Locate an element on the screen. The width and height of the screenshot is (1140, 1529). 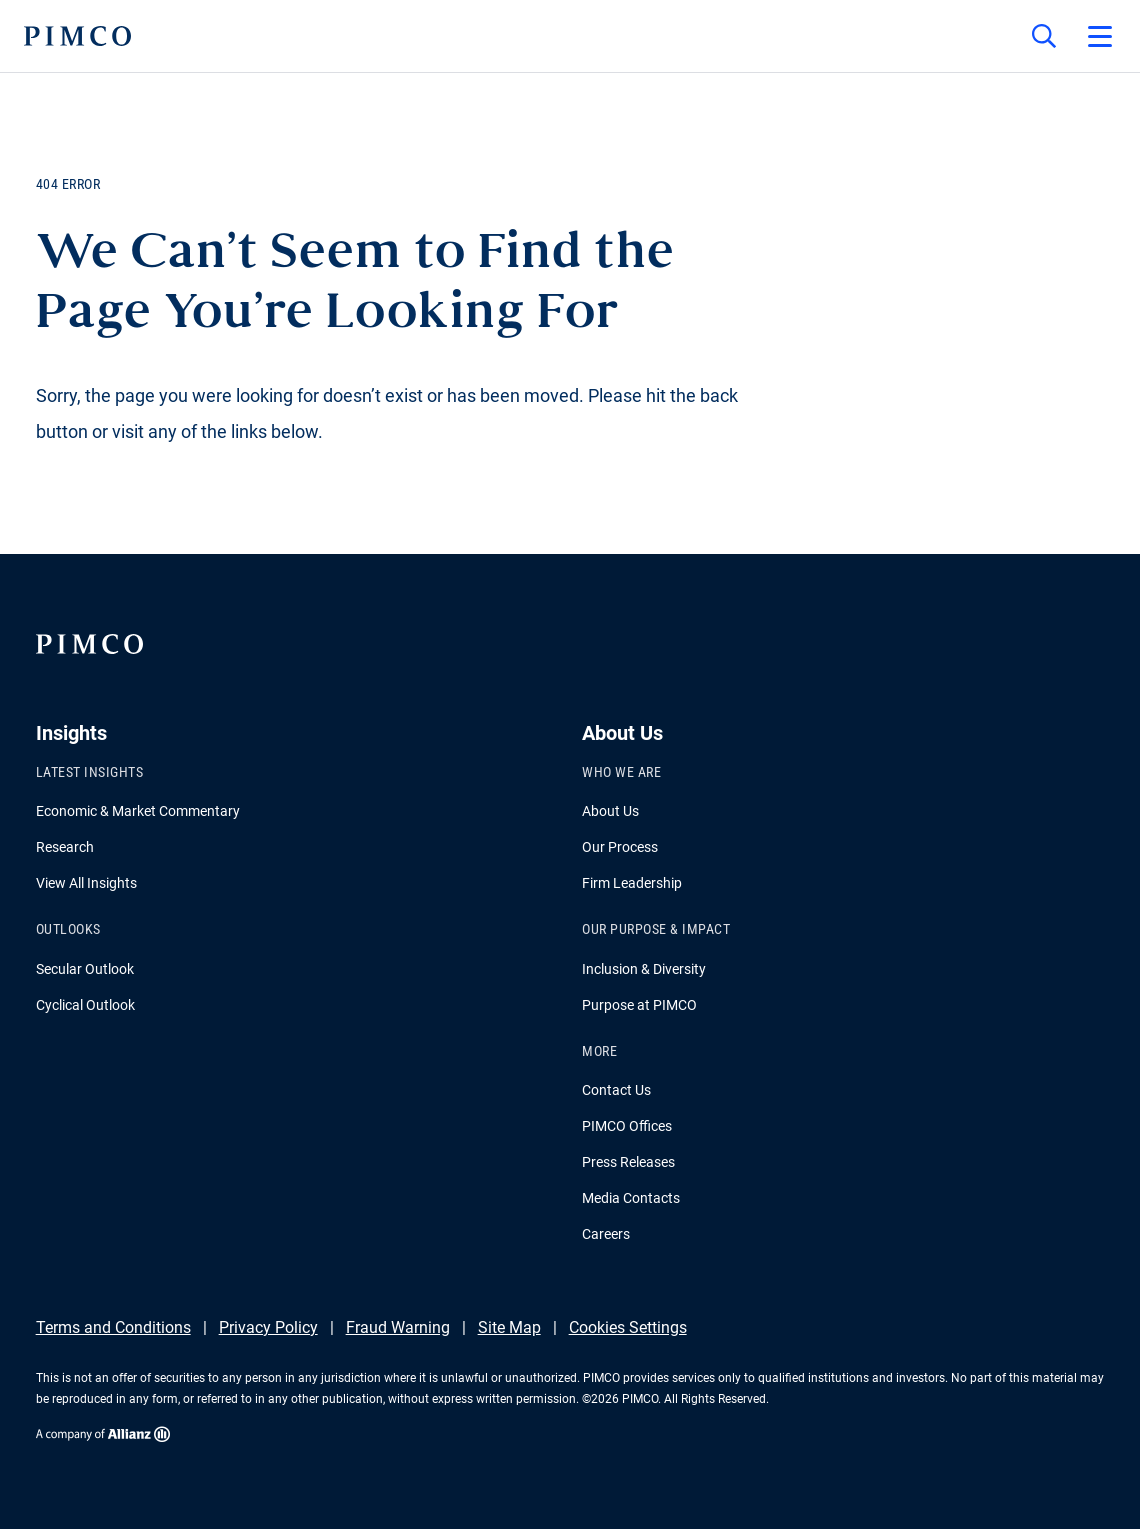
Cyclical Outlook is located at coordinates (85, 1005).